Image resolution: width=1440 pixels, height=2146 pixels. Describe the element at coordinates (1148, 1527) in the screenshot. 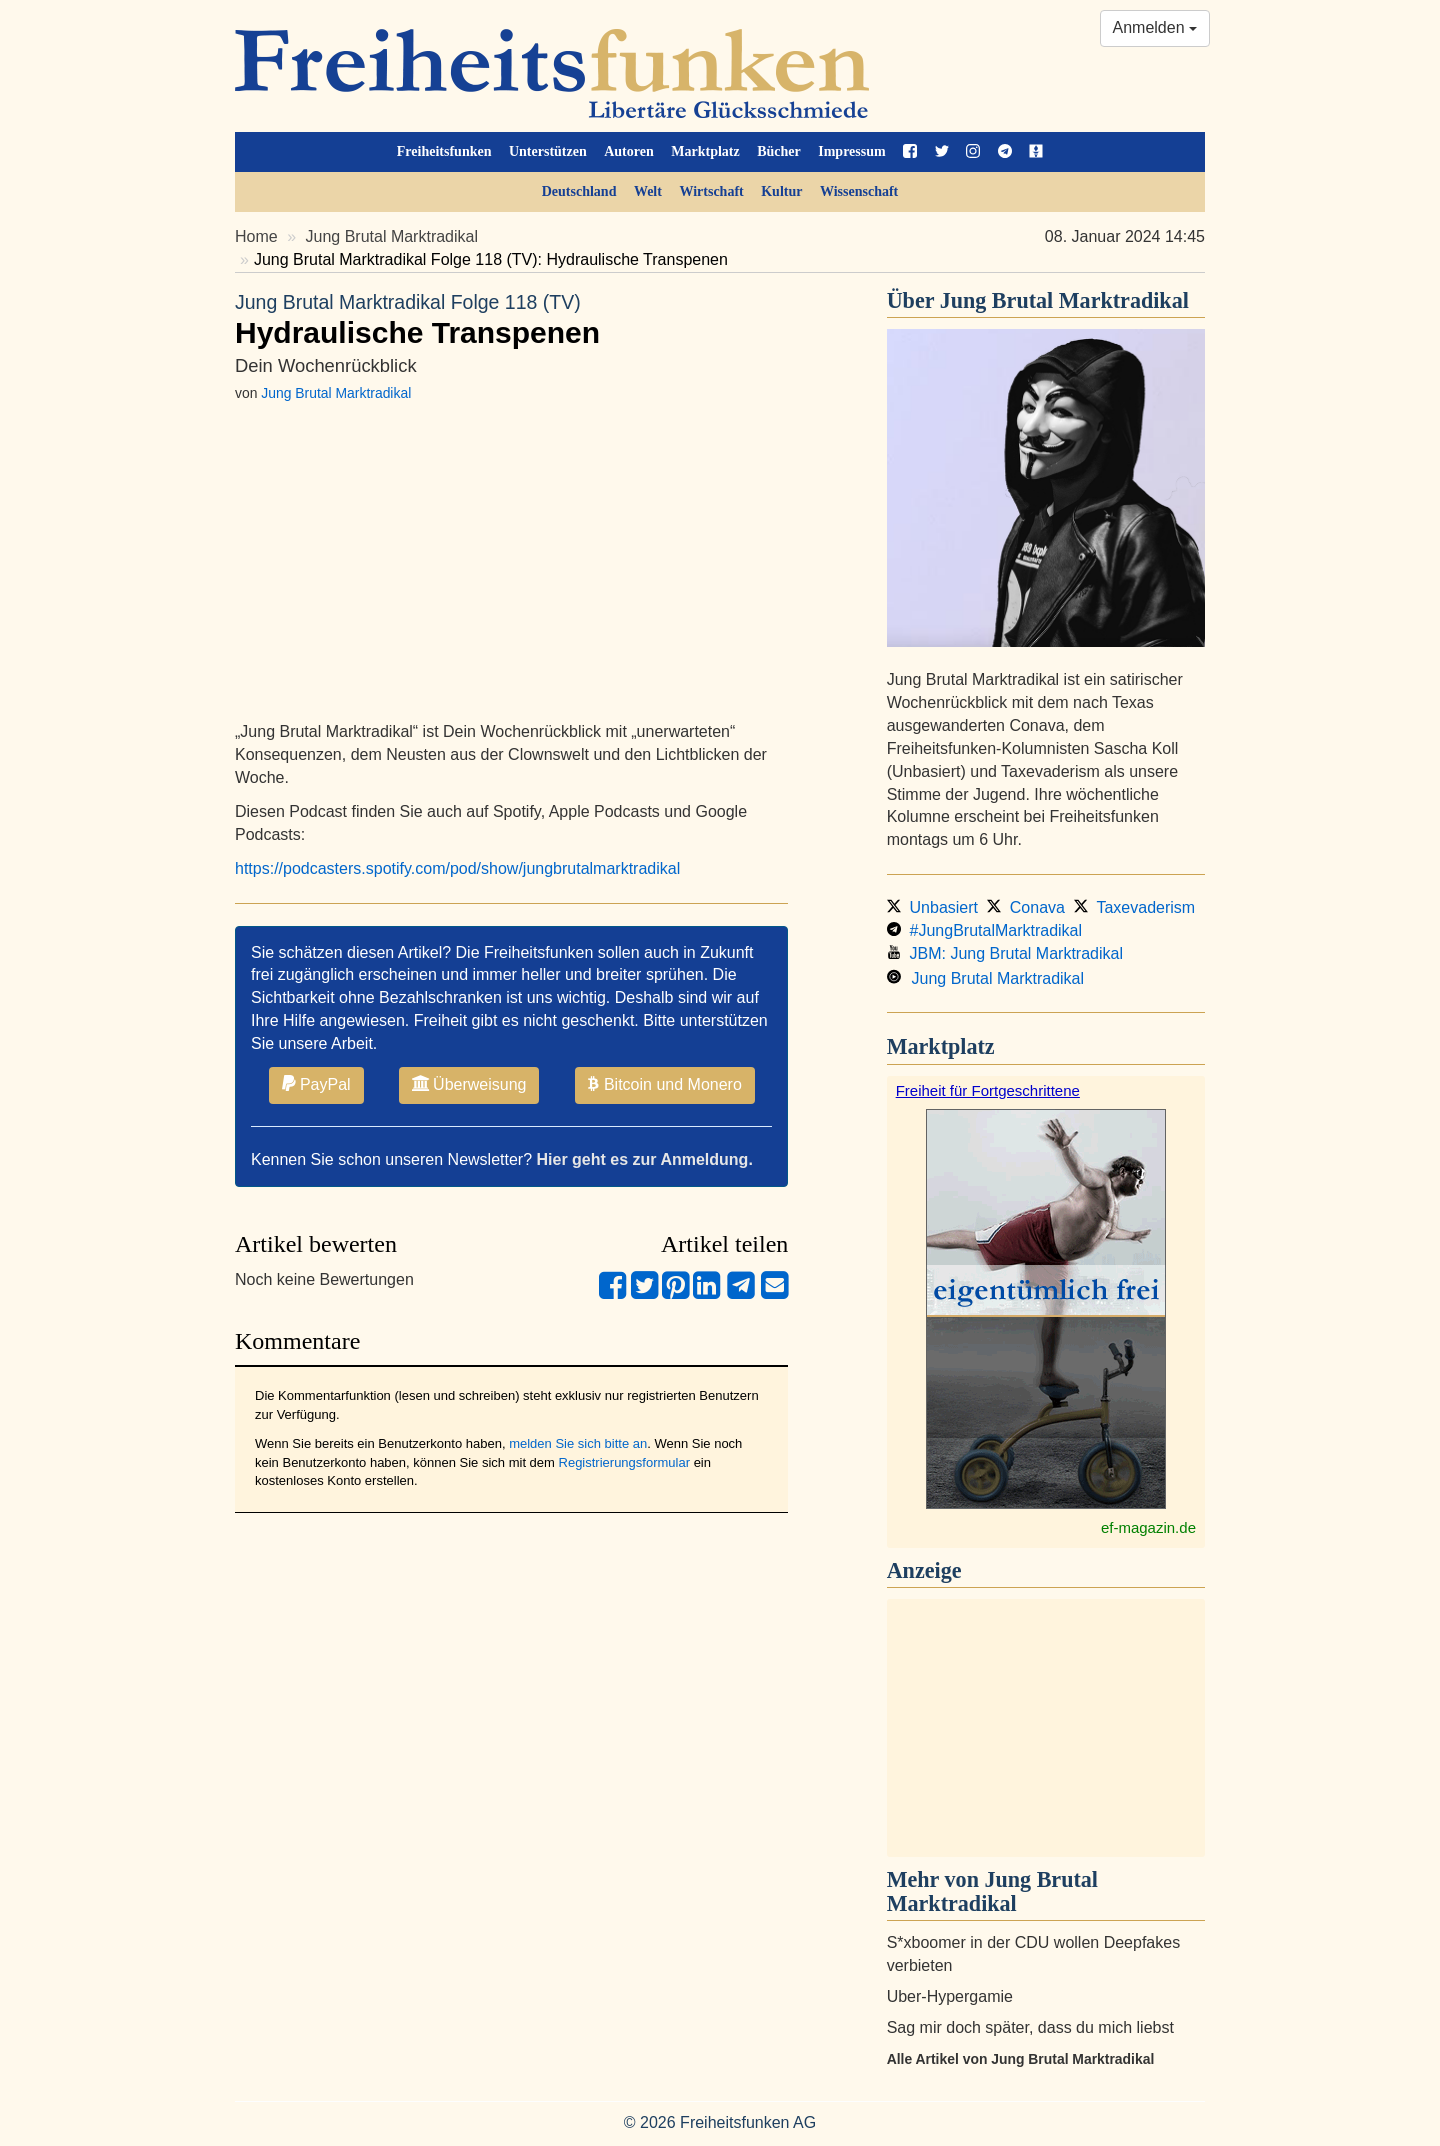

I see `ef-magazin.de` at that location.